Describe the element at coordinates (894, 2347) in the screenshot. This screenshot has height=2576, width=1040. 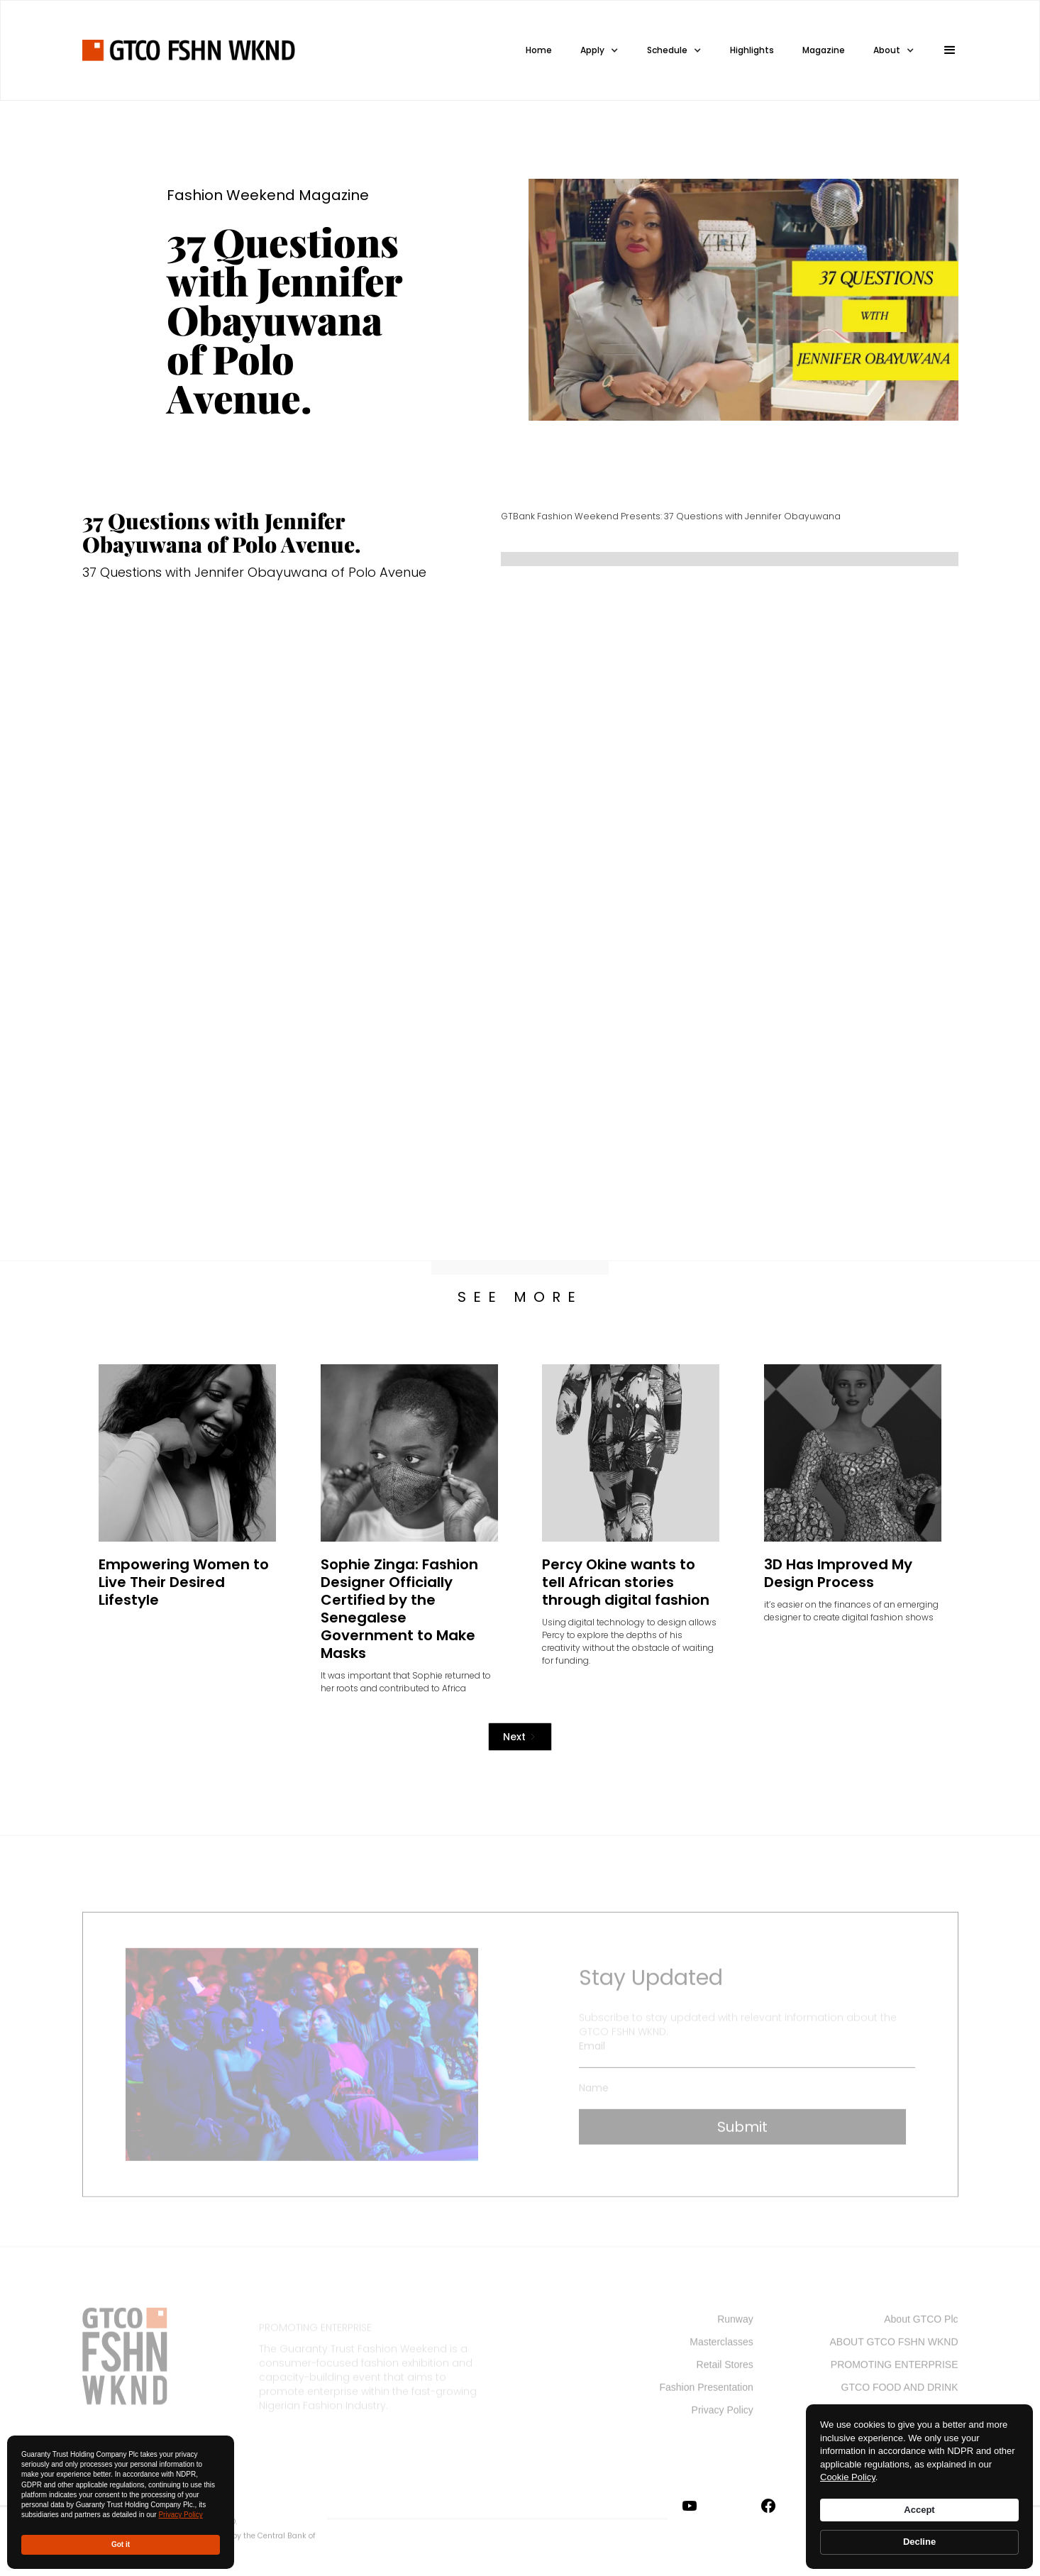
I see `ABOUT GTCO FSHN WKND` at that location.